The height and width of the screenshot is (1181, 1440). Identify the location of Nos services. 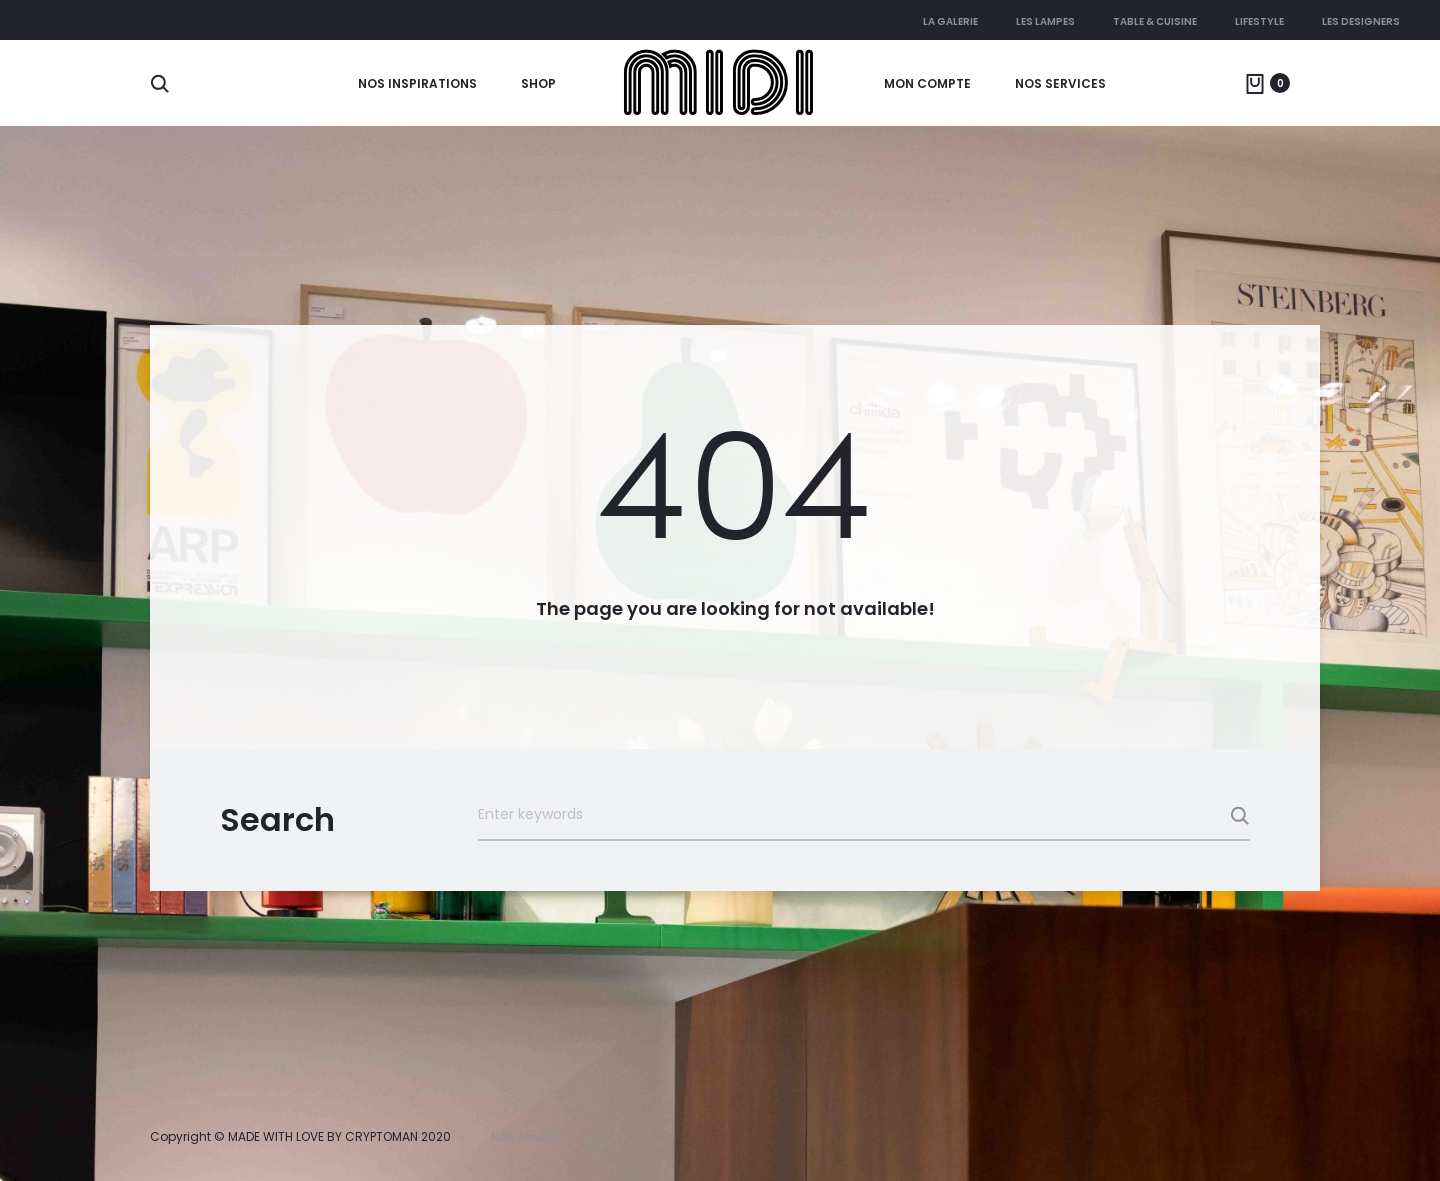
(1060, 83).